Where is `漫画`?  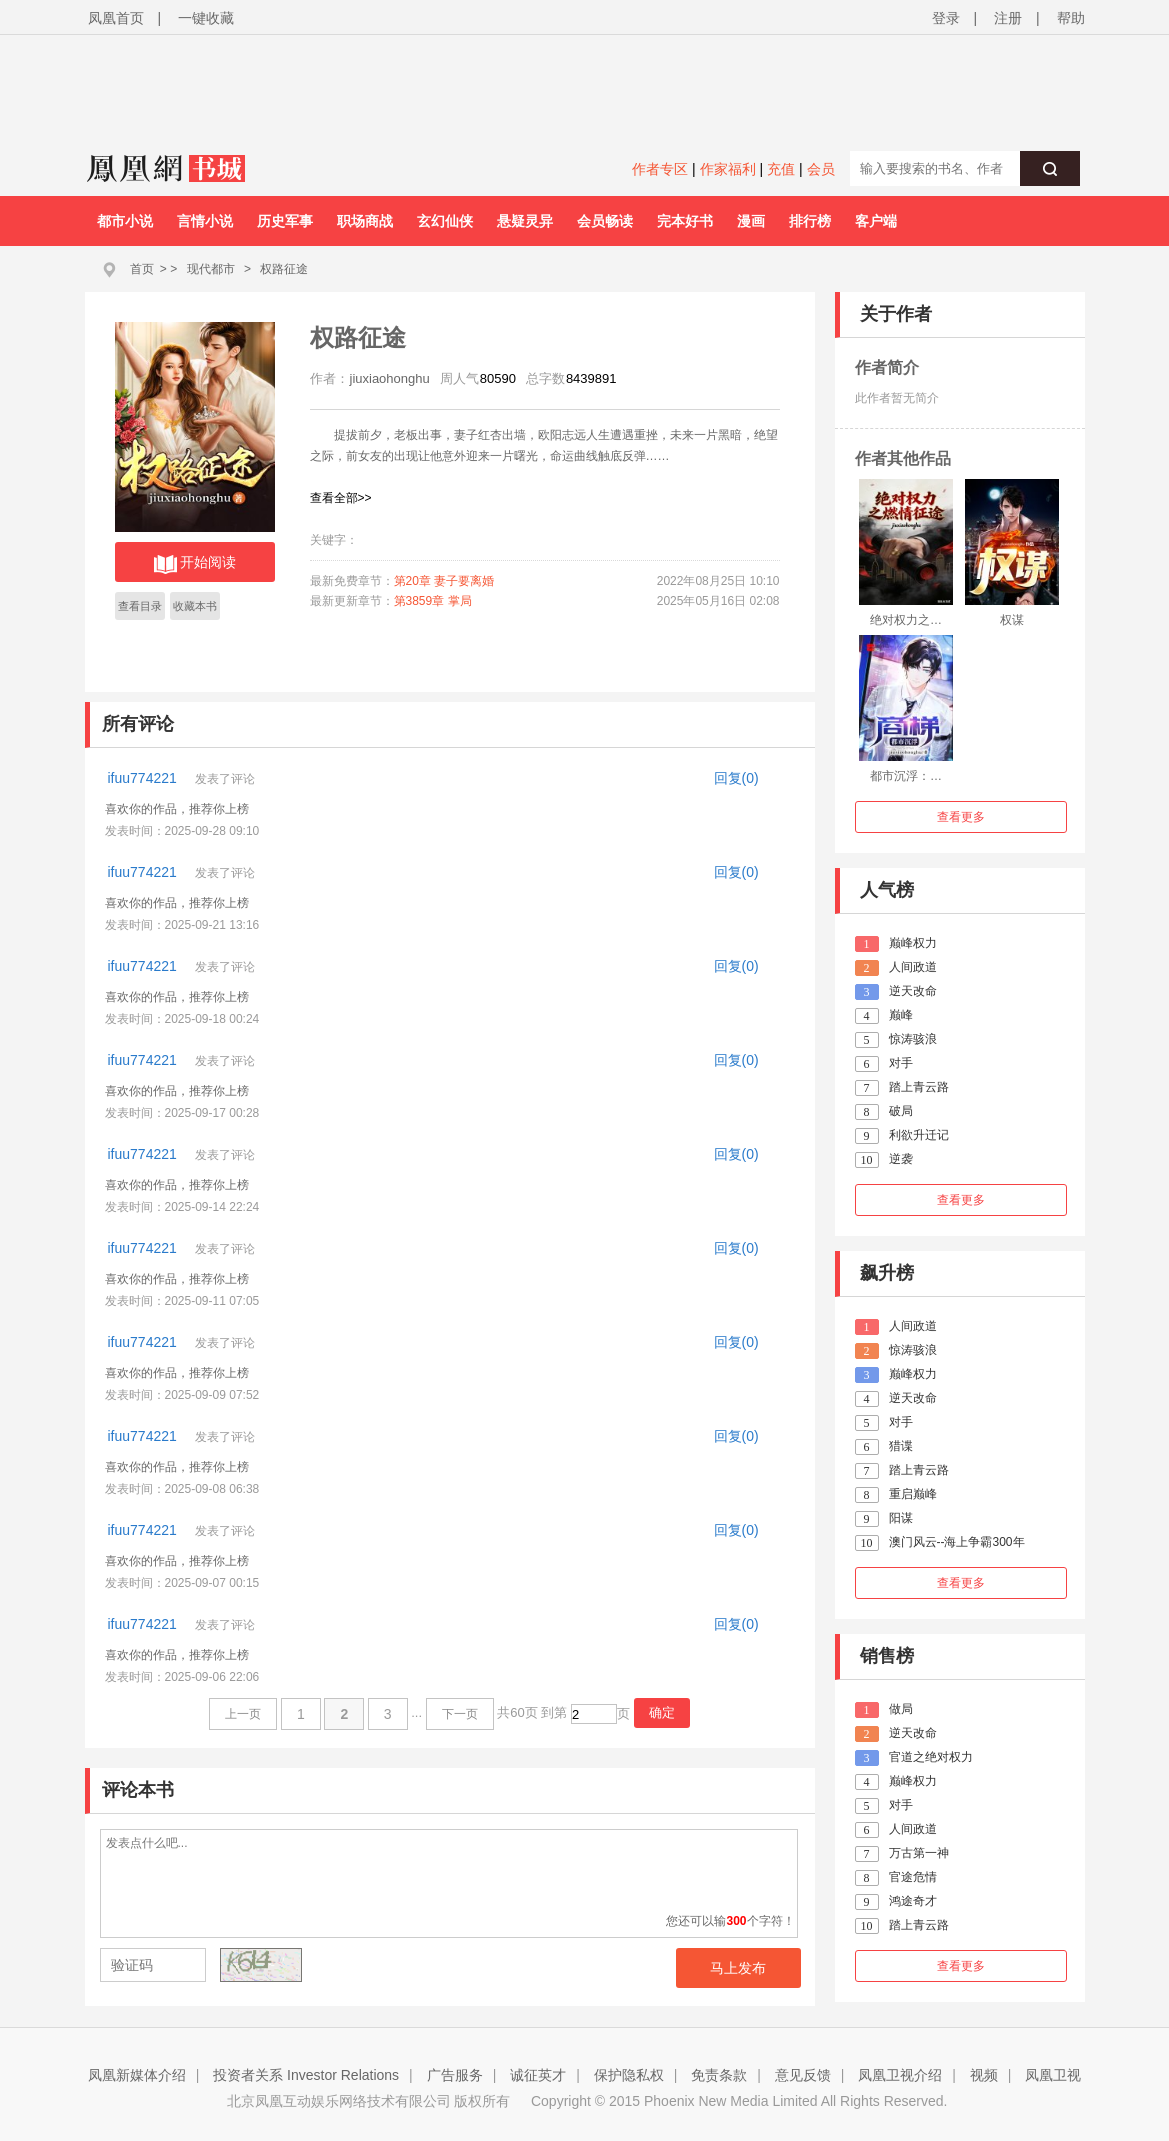
漫画 is located at coordinates (751, 221).